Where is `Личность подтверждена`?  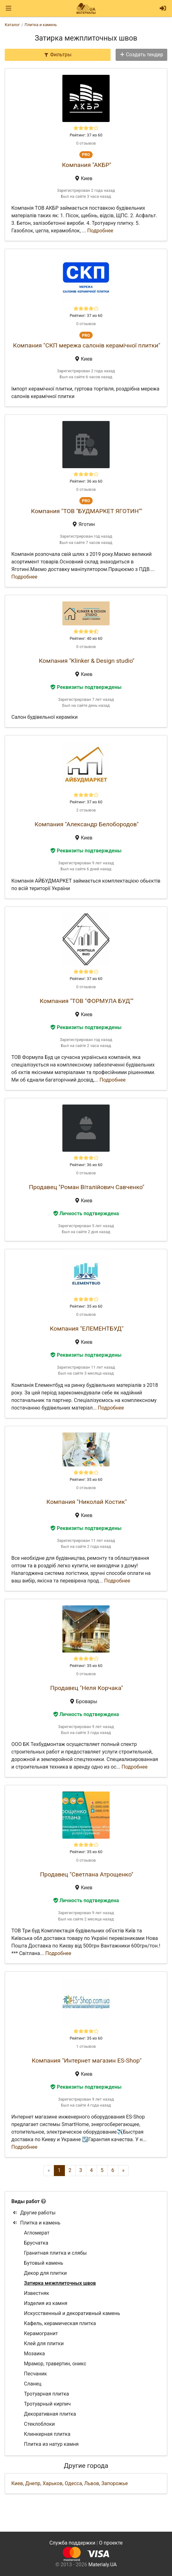 Личность подтверждена is located at coordinates (86, 1213).